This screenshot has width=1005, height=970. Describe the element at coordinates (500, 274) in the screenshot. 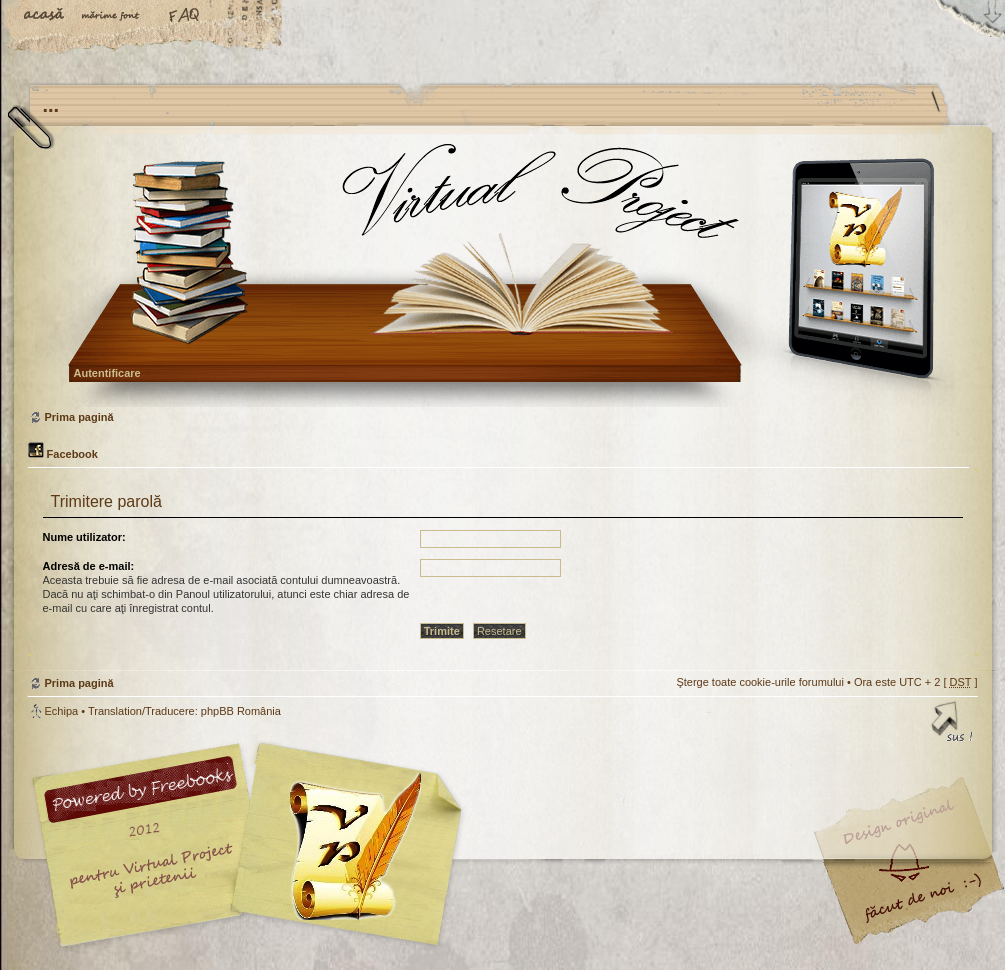

I see `Prima pagină` at that location.